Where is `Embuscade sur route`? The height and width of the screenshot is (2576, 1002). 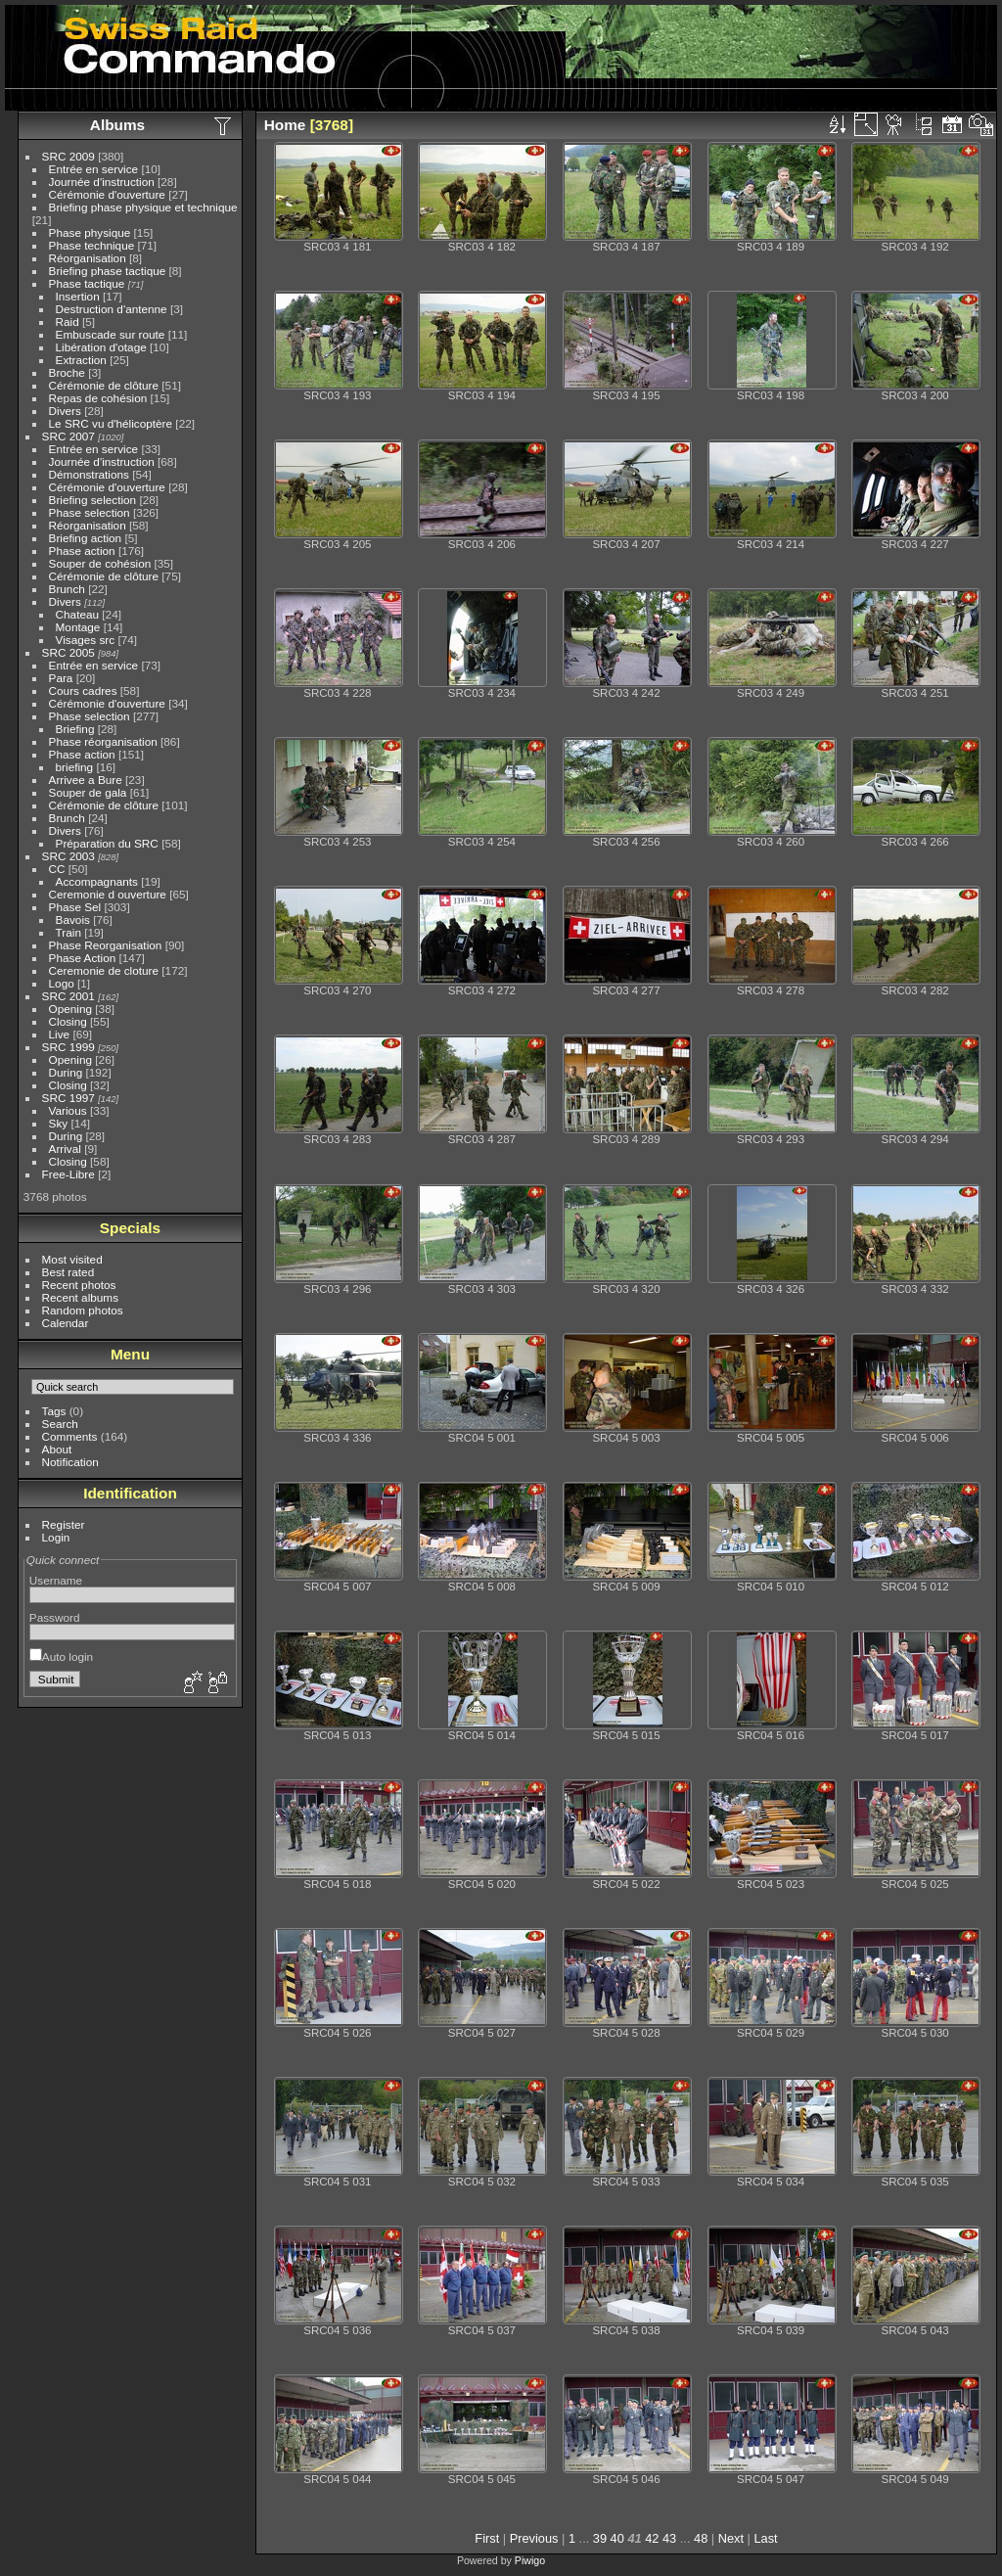
Embuscade sur route is located at coordinates (110, 334).